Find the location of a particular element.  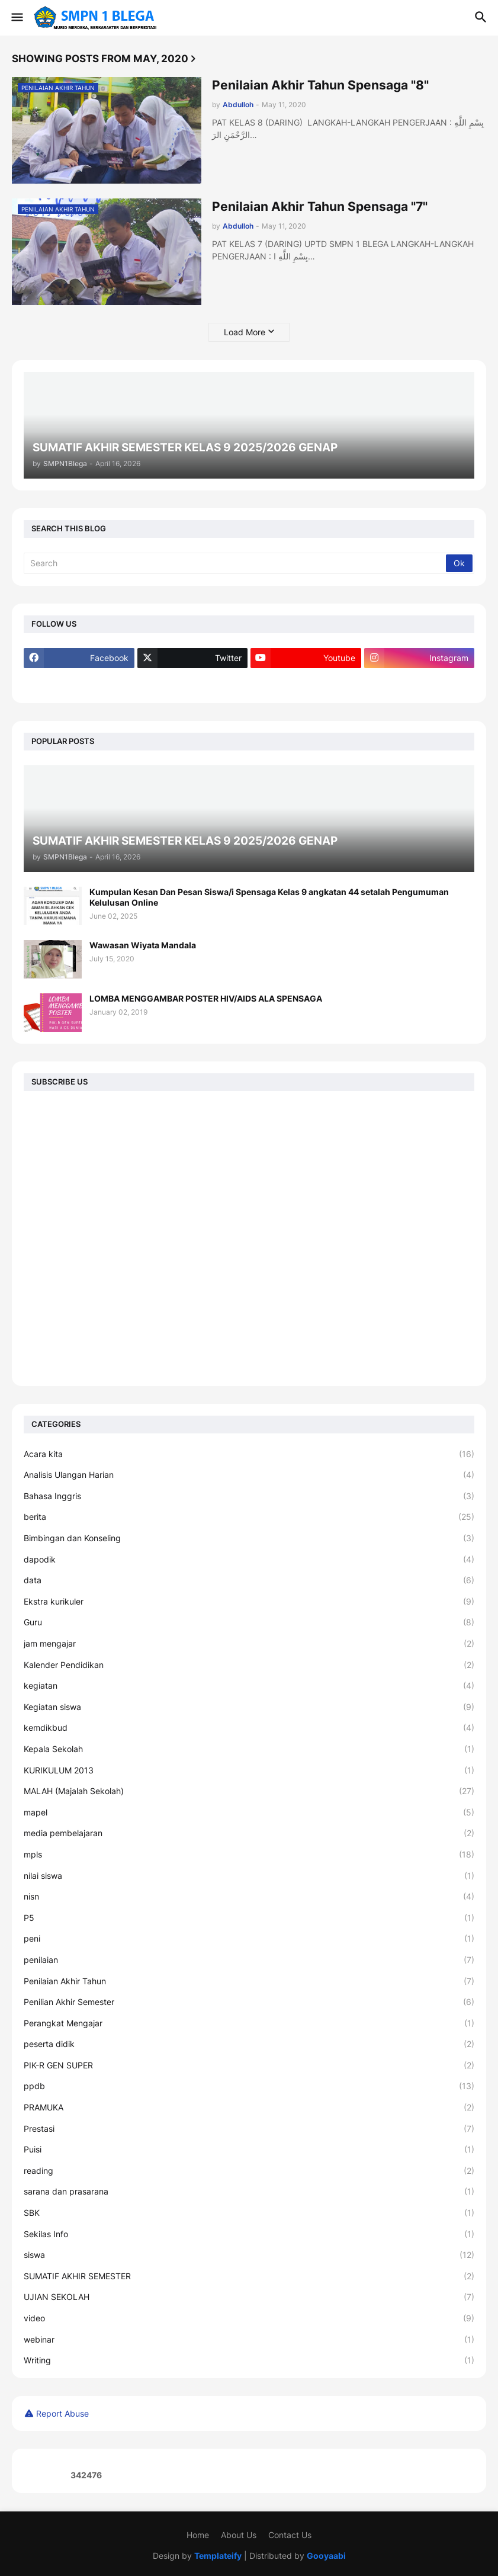

Contact Us is located at coordinates (289, 2535).